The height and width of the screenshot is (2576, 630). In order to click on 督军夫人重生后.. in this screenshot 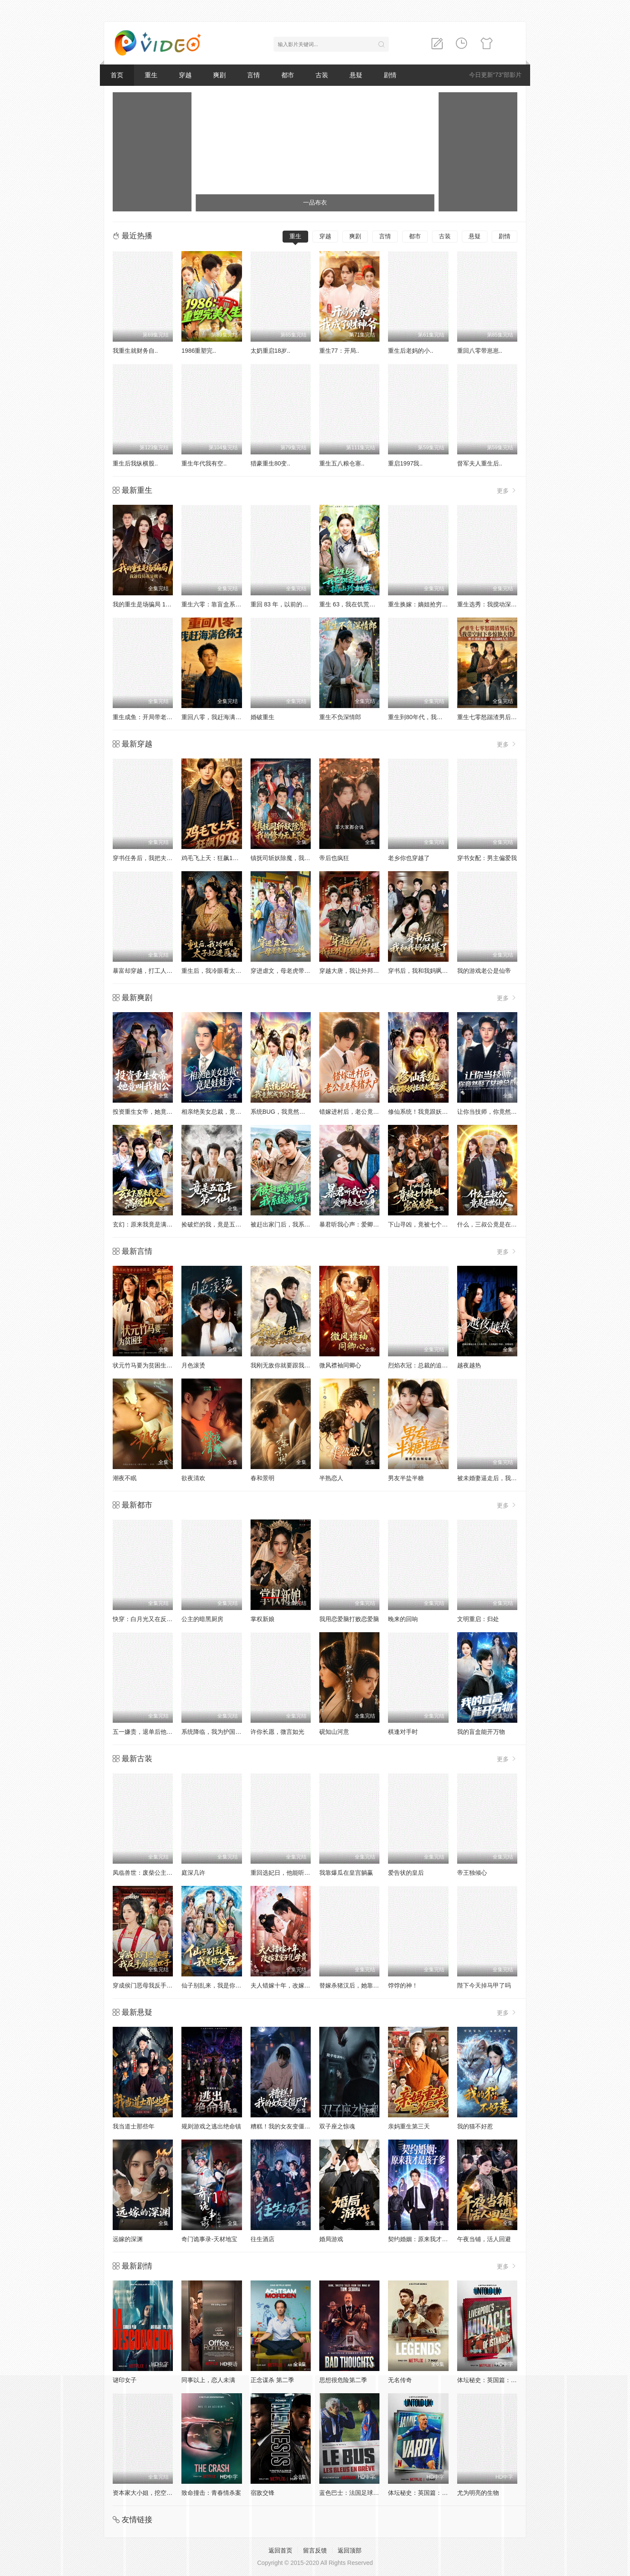, I will do `click(479, 463)`.